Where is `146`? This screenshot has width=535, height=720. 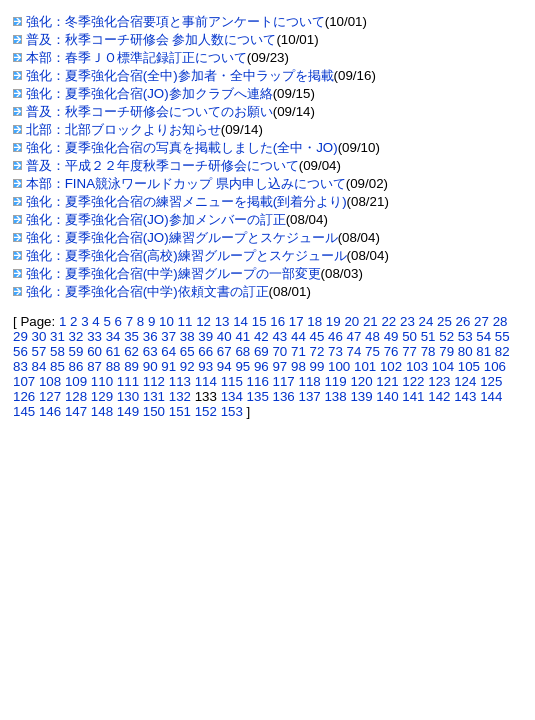
146 is located at coordinates (50, 411).